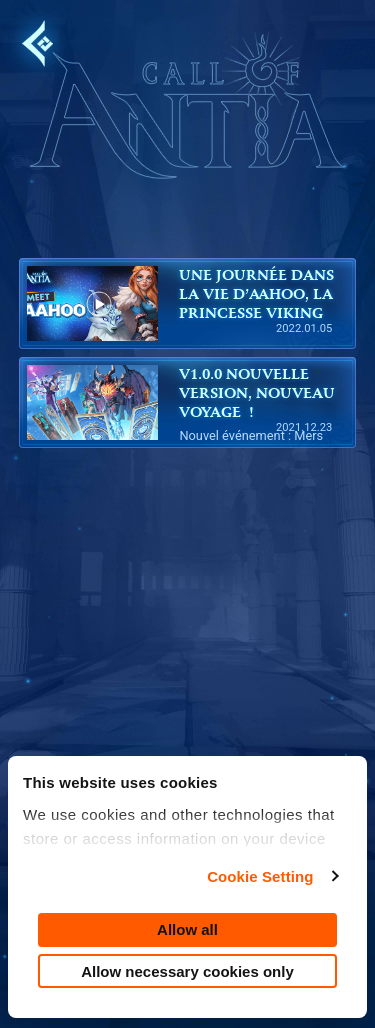 The width and height of the screenshot is (375, 1028). I want to click on Allow all, so click(187, 929).